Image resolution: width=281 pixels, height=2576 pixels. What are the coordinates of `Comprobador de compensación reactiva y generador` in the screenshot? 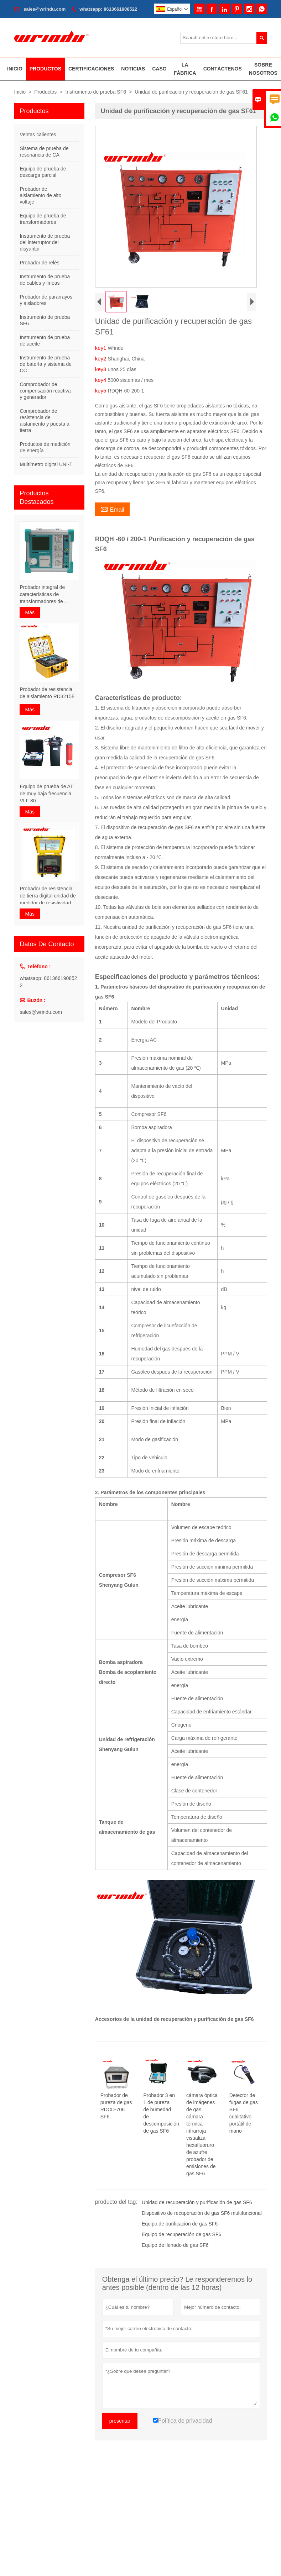 It's located at (45, 390).